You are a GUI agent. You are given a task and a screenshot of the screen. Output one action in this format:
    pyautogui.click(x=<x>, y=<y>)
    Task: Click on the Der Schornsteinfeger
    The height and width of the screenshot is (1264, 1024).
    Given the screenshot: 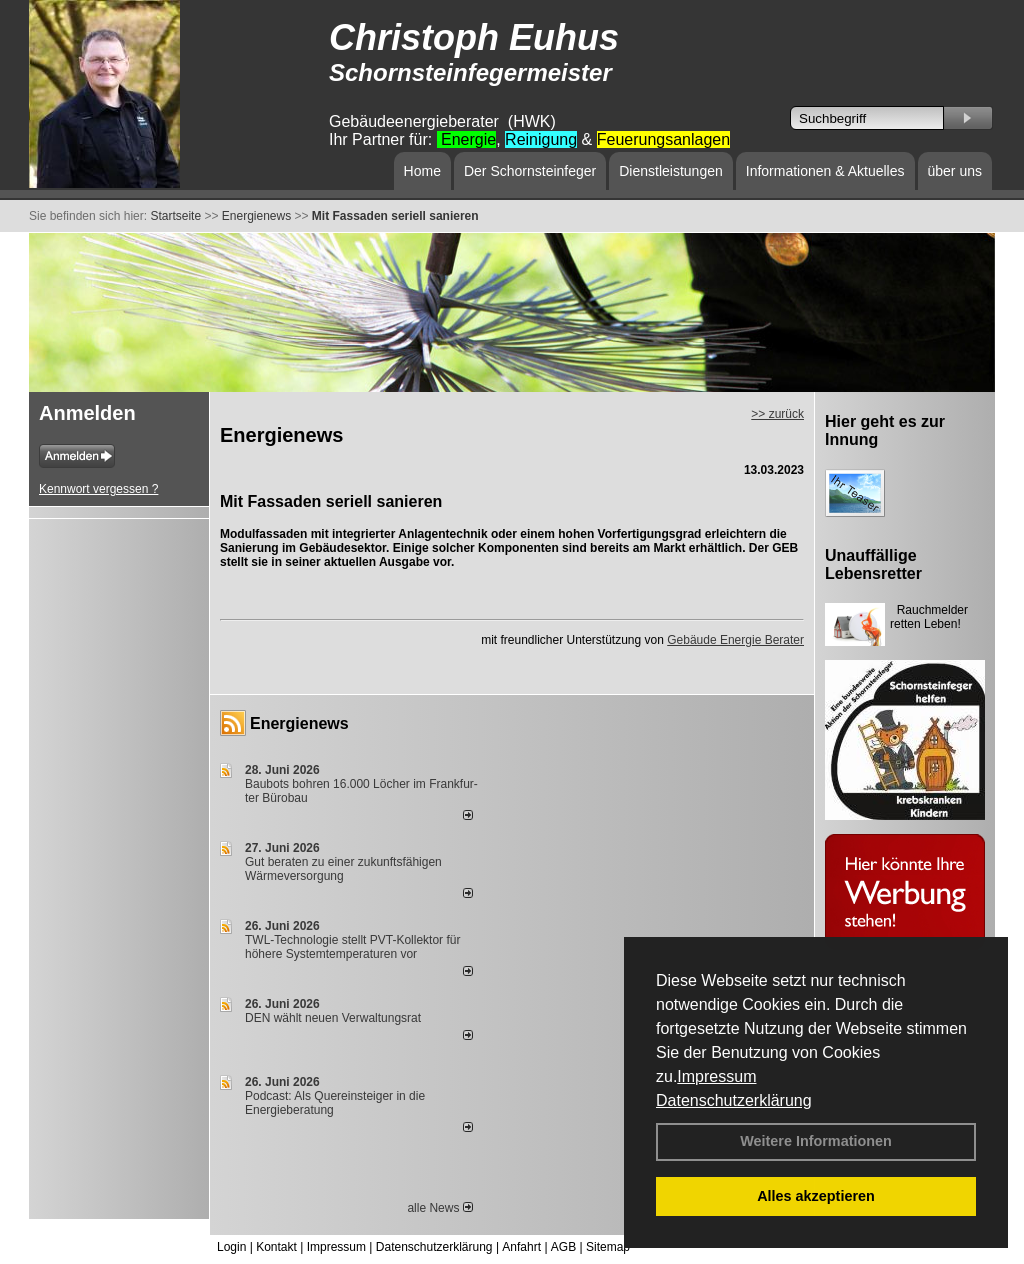 What is the action you would take?
    pyautogui.click(x=530, y=171)
    